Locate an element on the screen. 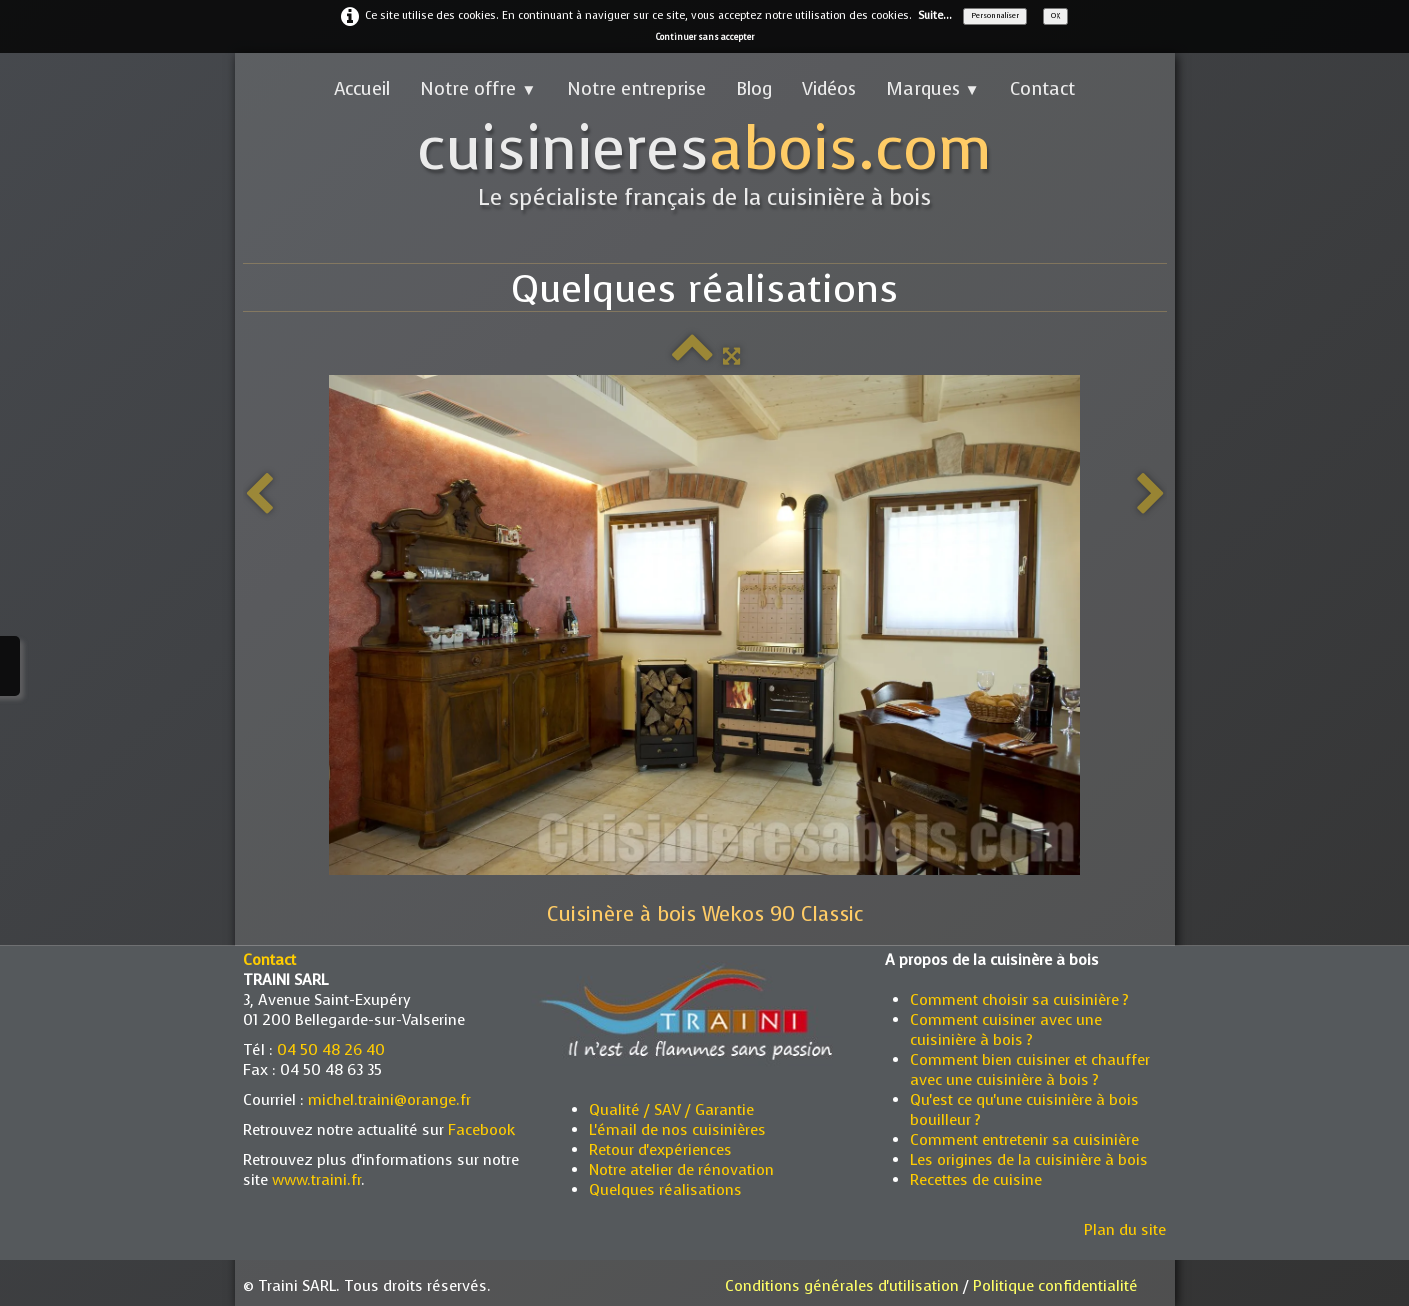 The image size is (1409, 1306). Contact is located at coordinates (1042, 89).